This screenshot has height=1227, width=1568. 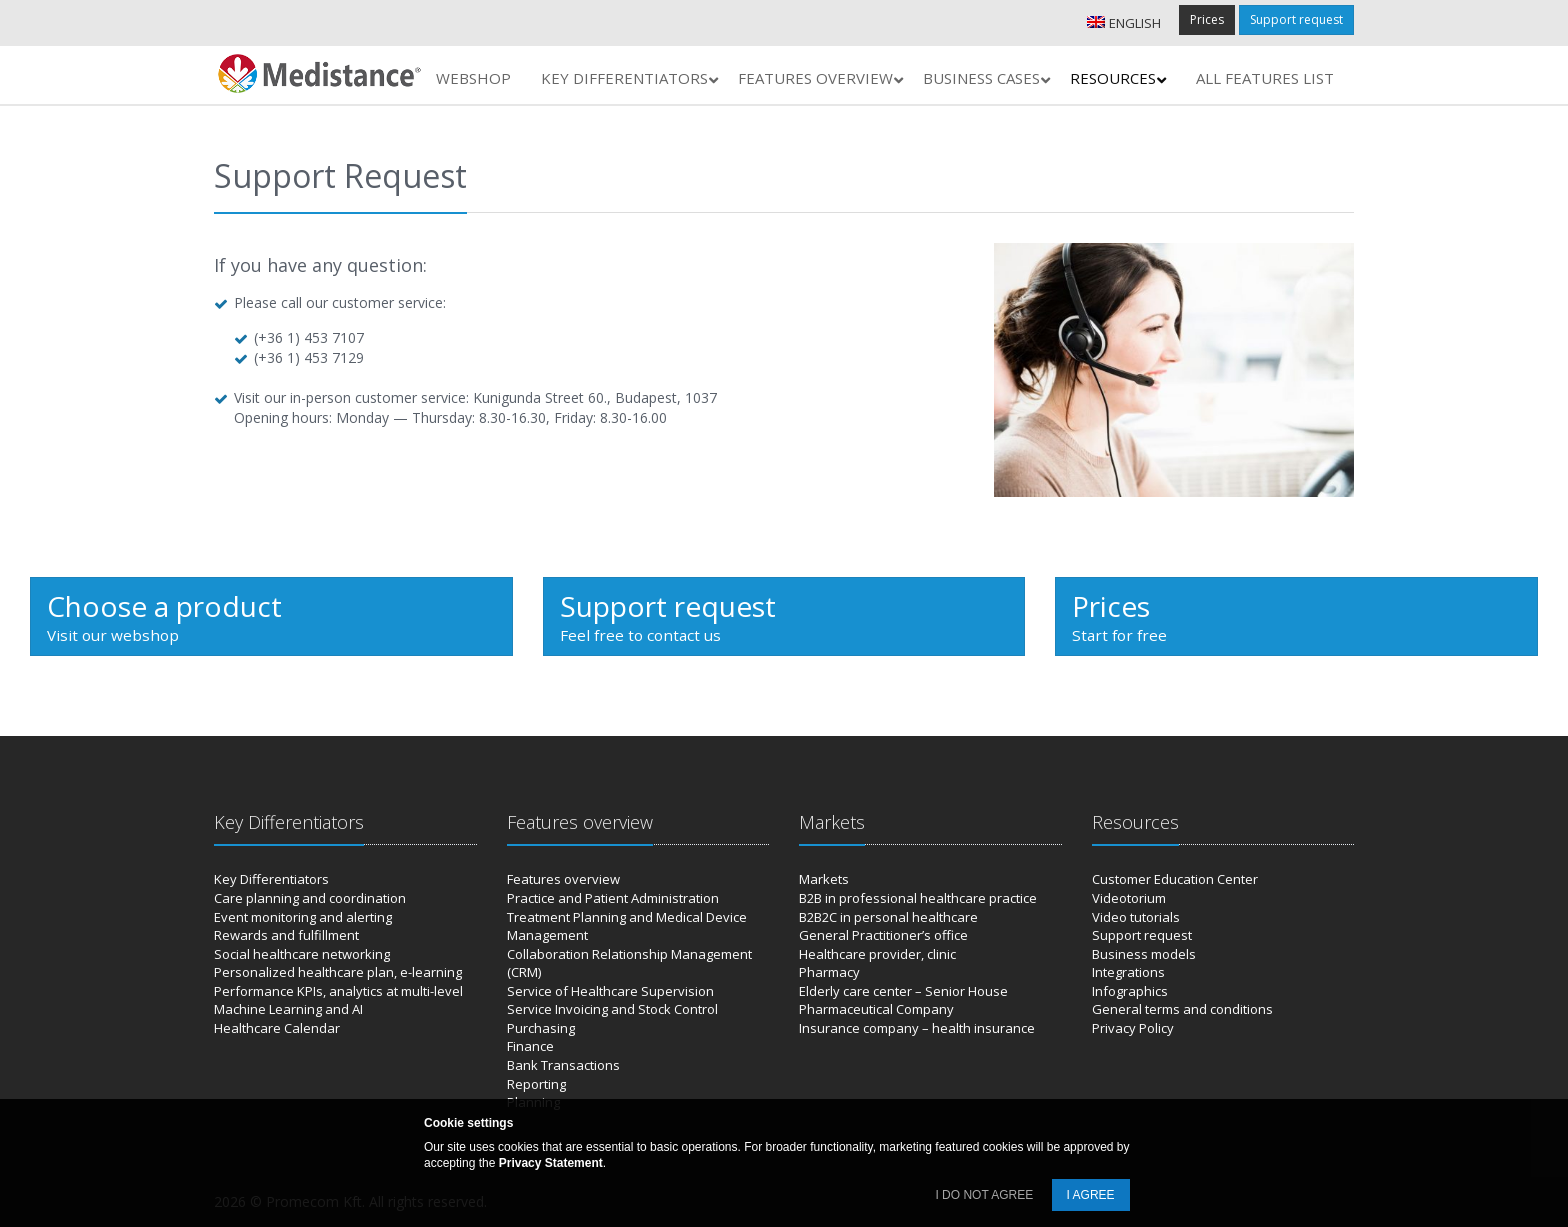 I want to click on Markets, so click(x=824, y=879).